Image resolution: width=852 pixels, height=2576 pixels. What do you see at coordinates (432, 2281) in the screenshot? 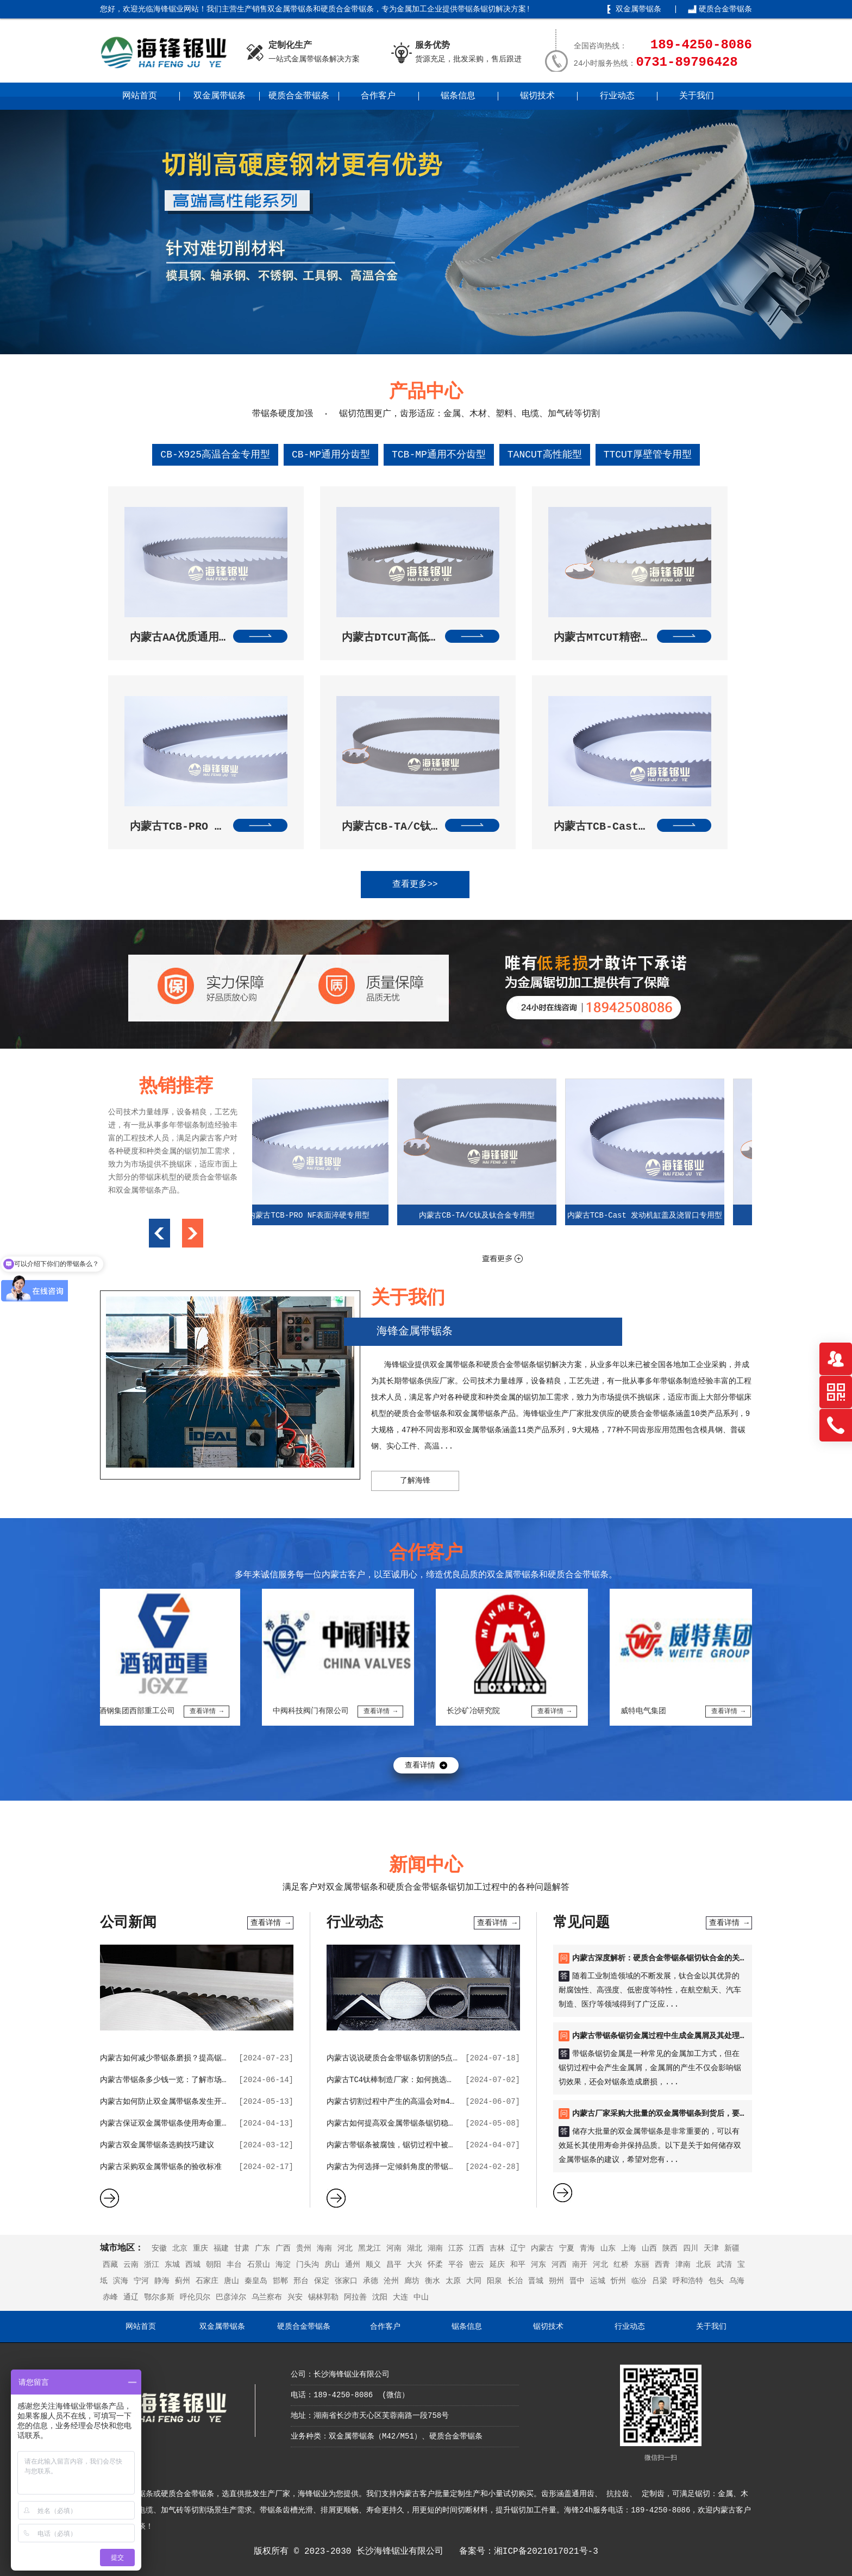
I see `衡水` at bounding box center [432, 2281].